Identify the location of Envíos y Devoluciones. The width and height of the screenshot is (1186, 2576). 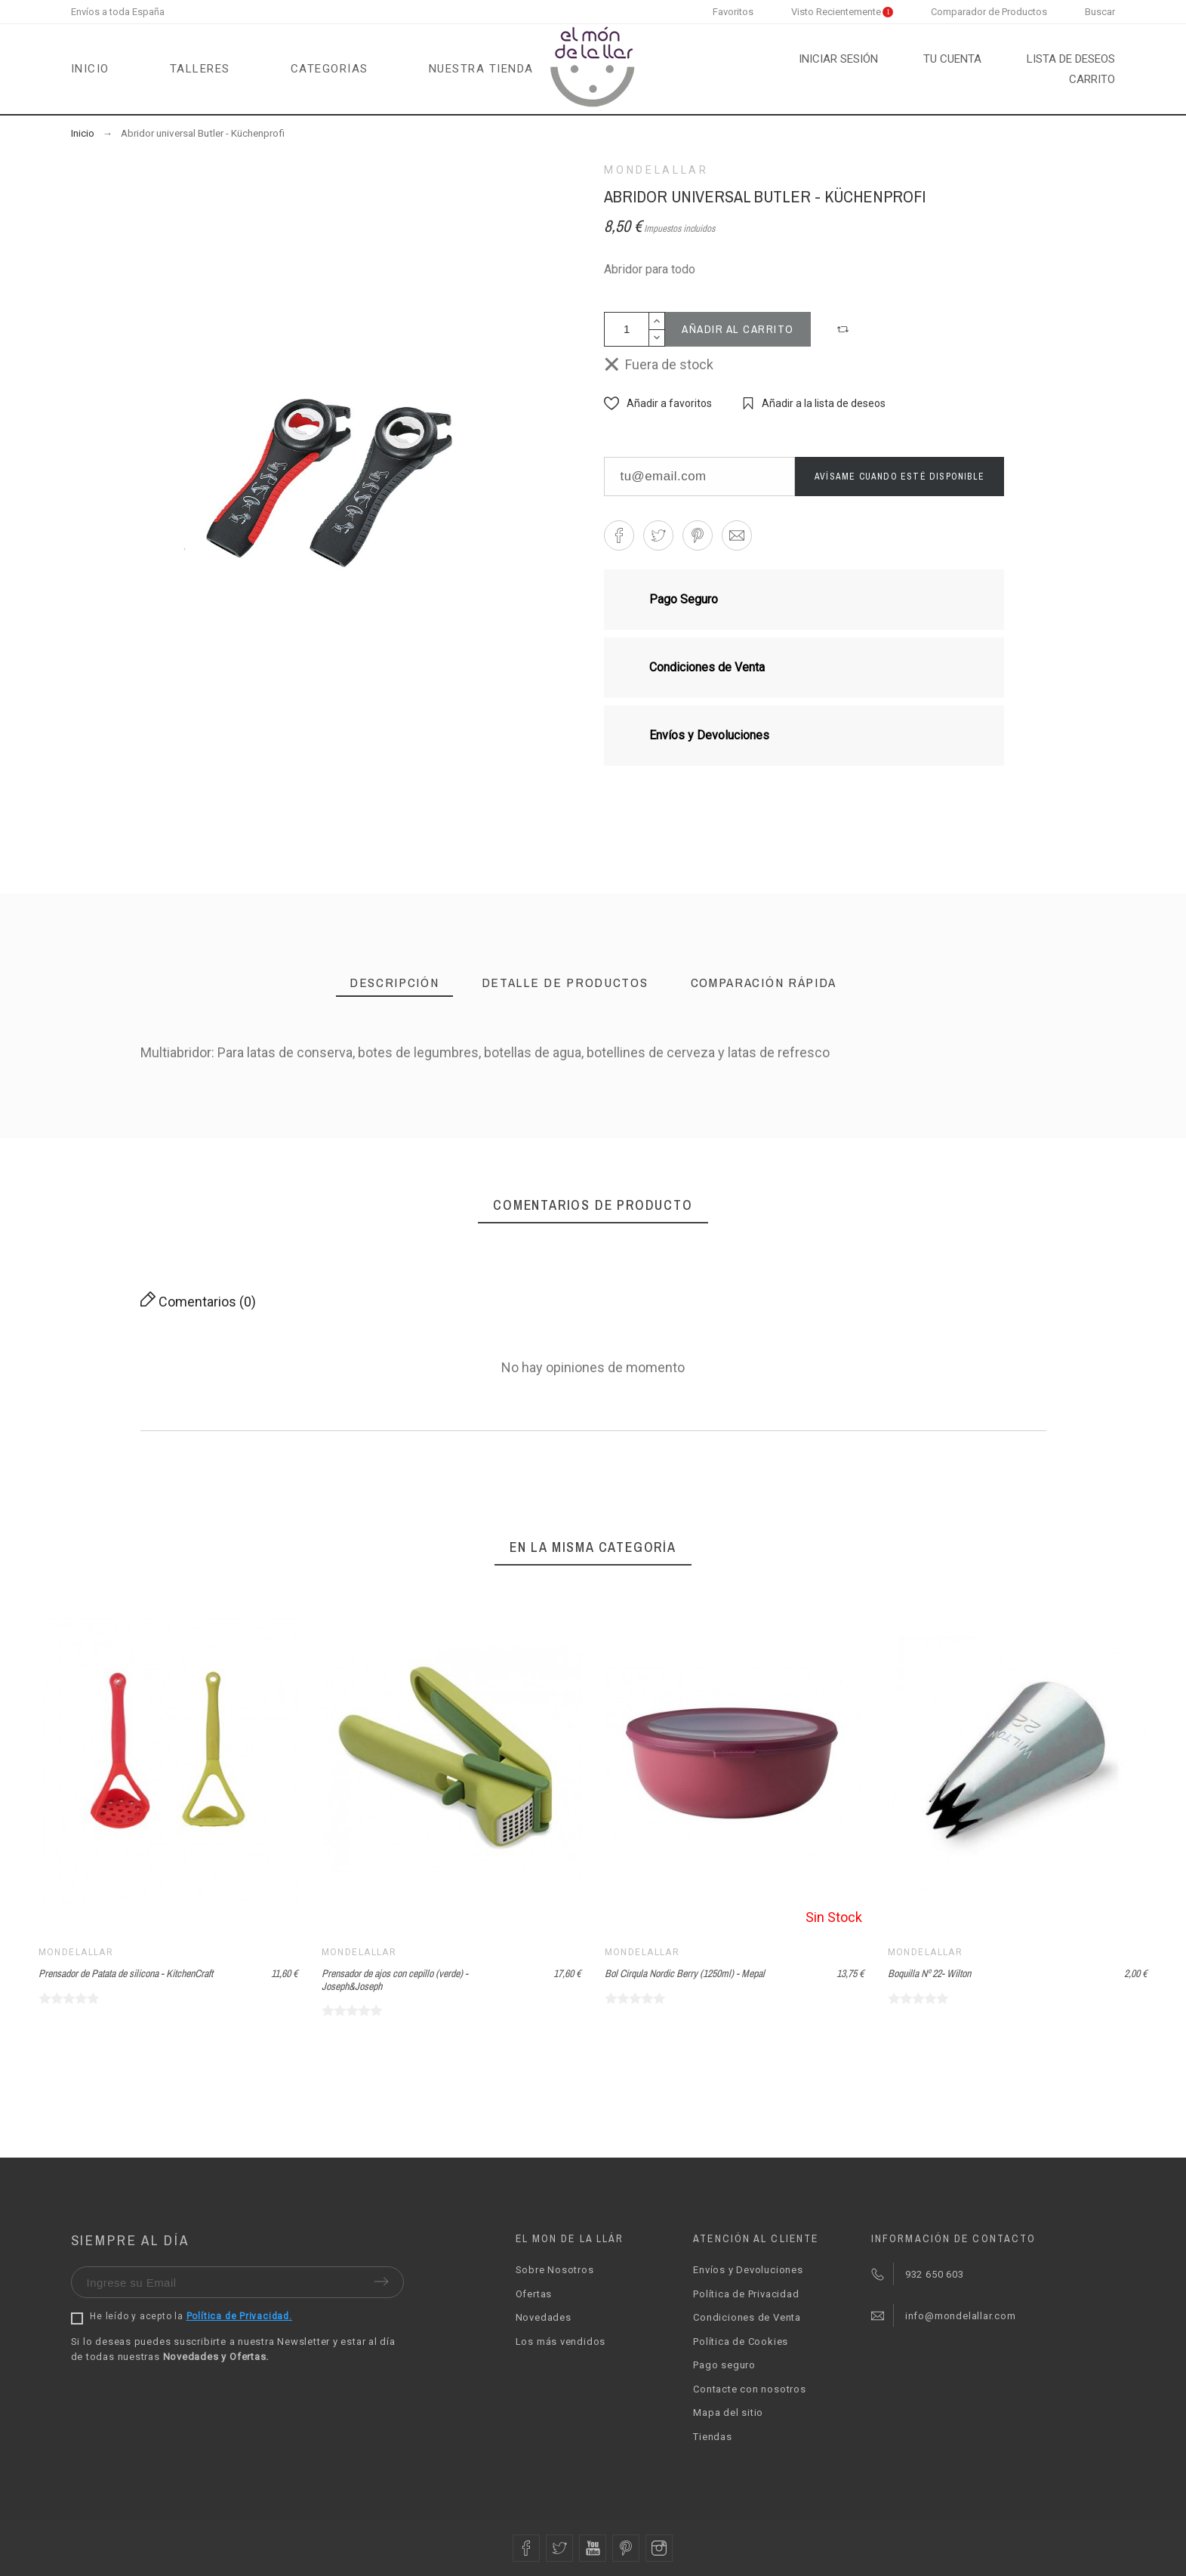
(747, 2269).